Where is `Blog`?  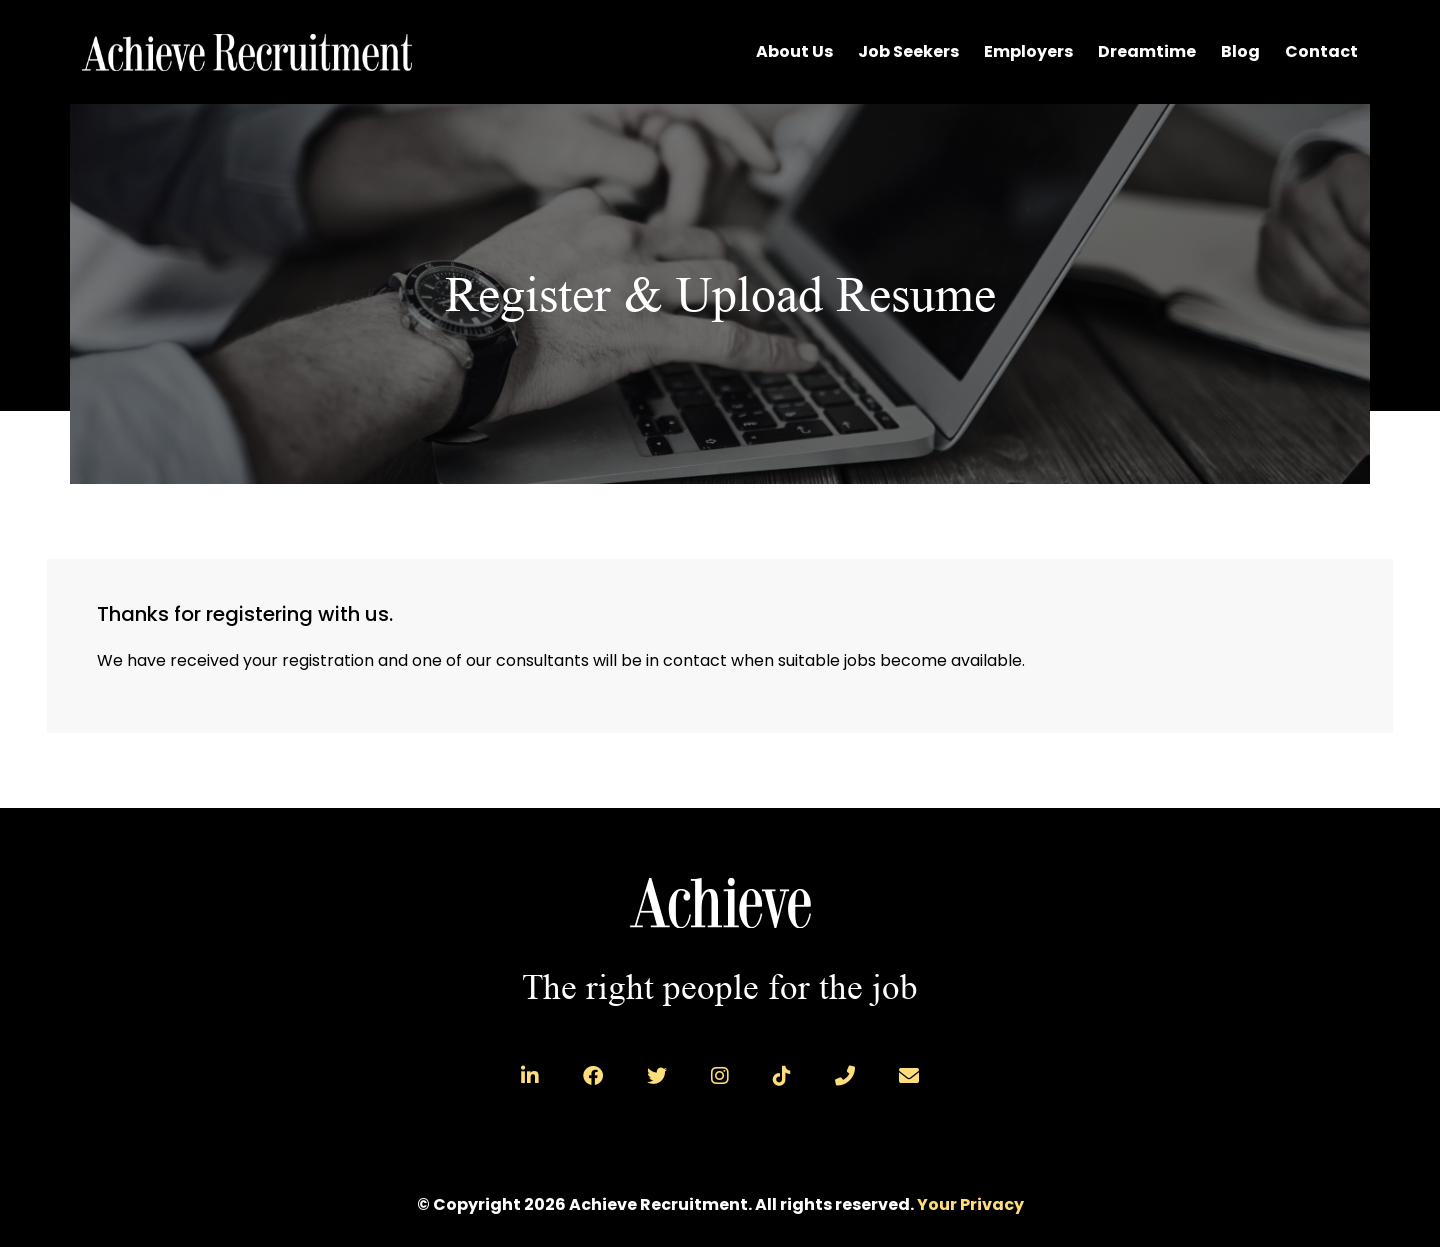
Blog is located at coordinates (1240, 51).